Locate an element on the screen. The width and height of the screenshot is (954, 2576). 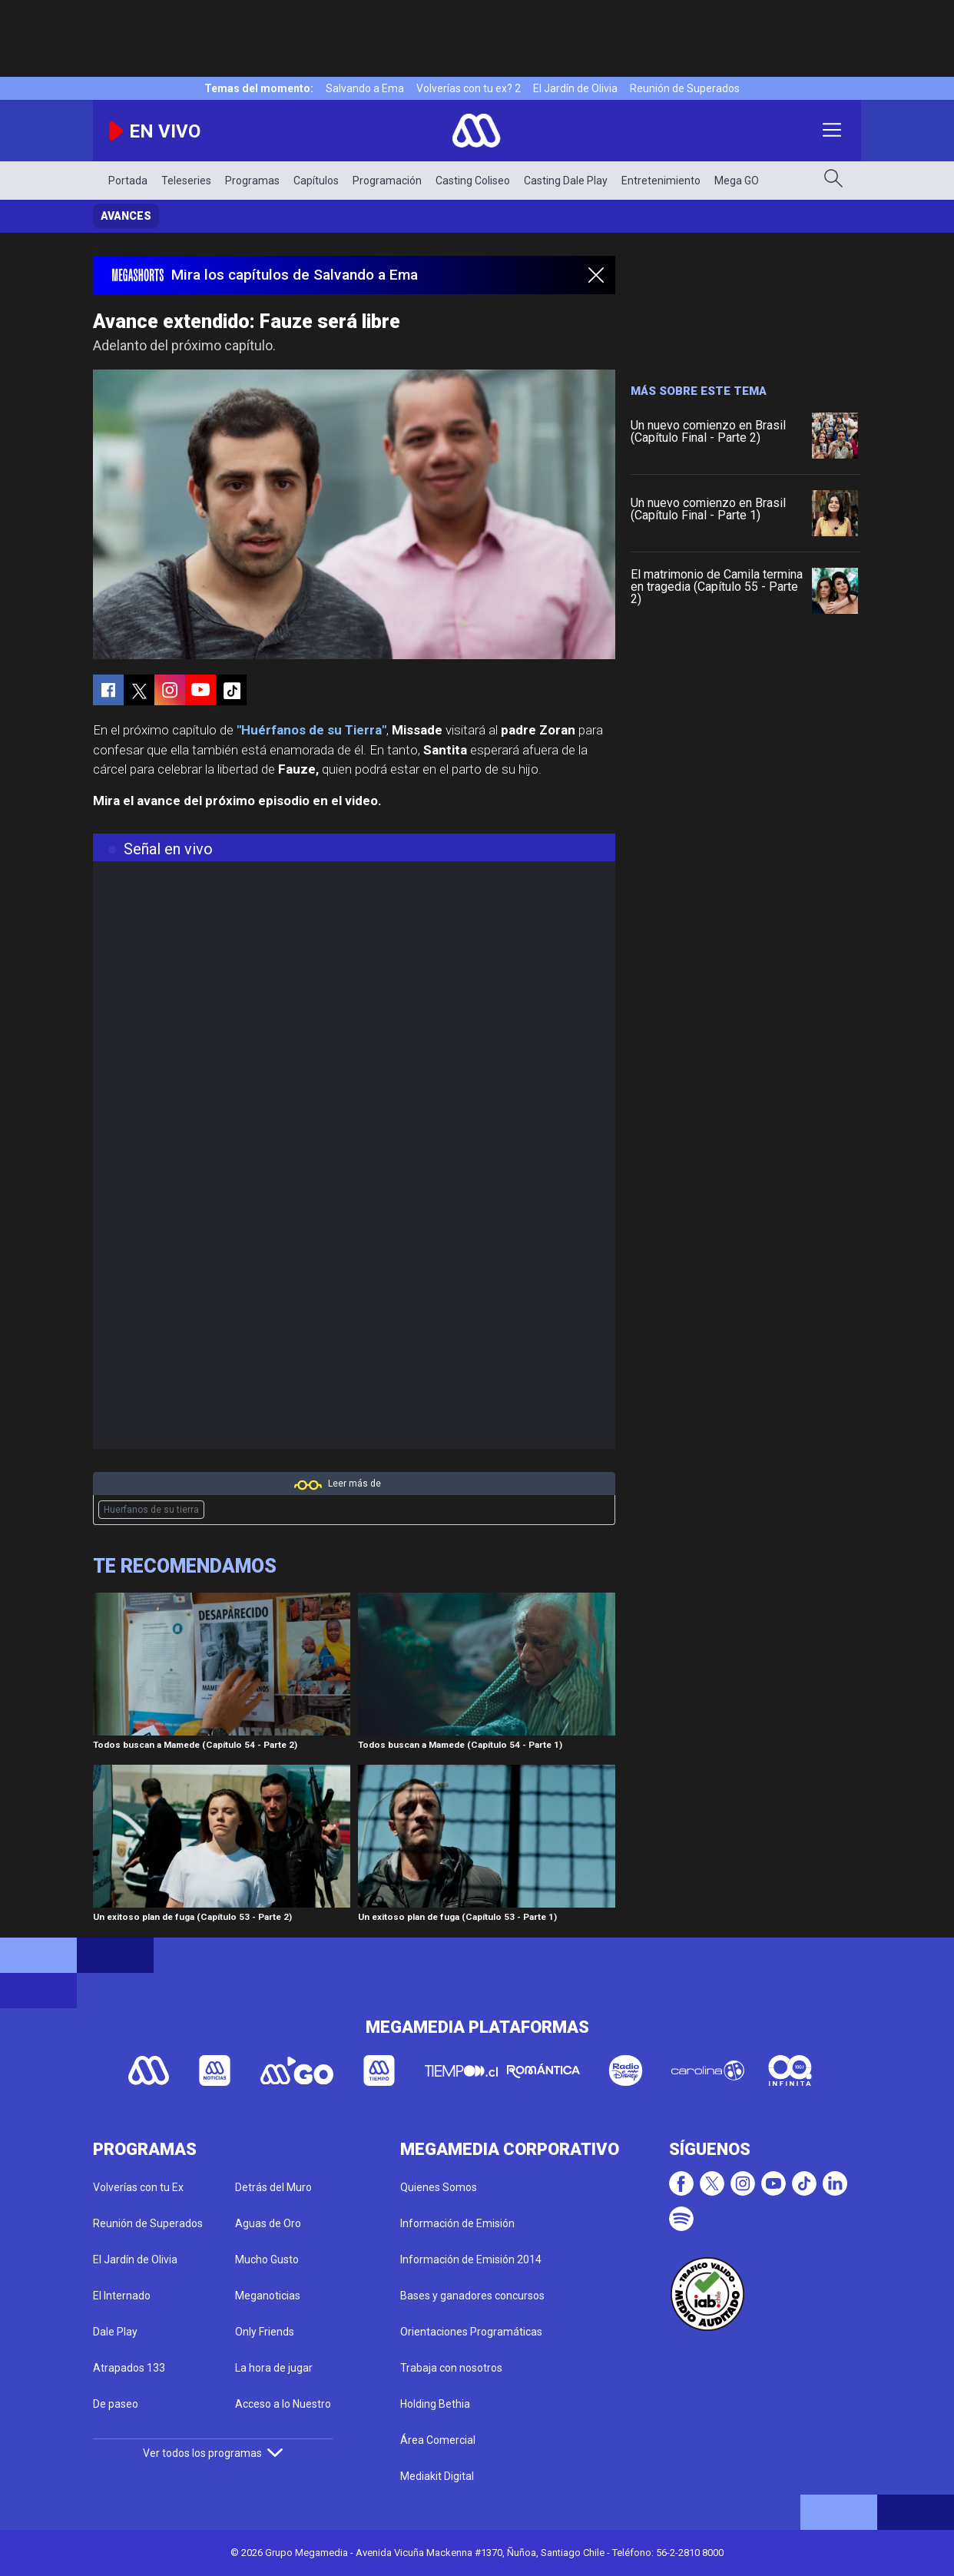
Orientaciones Programáticas is located at coordinates (471, 2332).